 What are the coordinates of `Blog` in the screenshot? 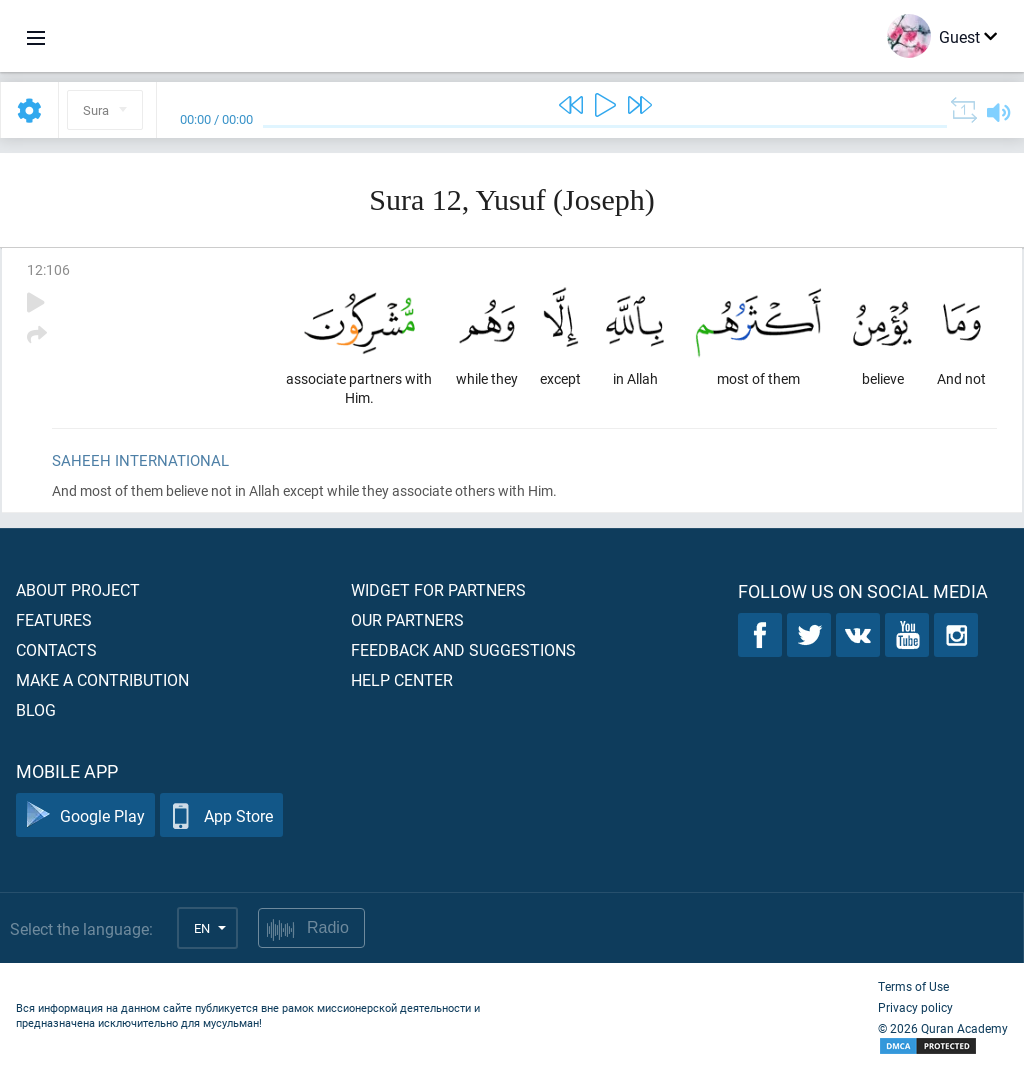 It's located at (36, 709).